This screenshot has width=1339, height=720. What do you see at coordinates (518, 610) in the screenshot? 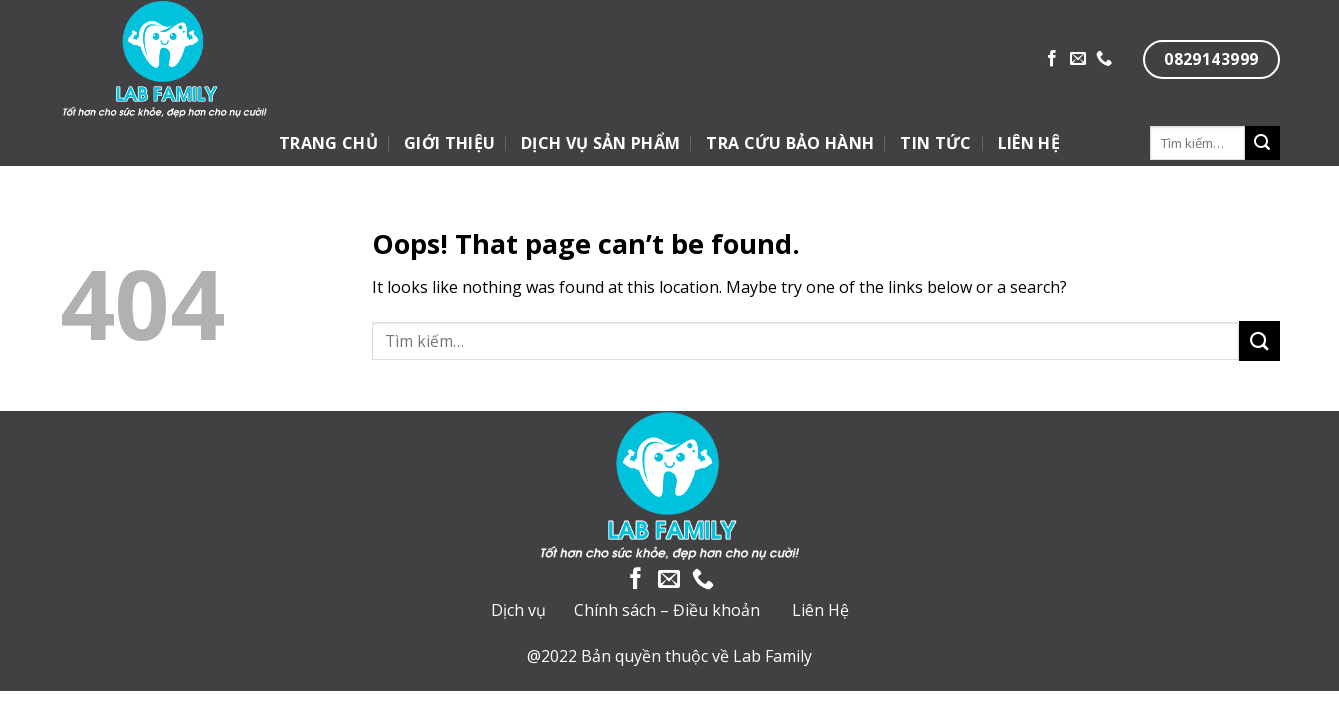
I see `Dịch vụ` at bounding box center [518, 610].